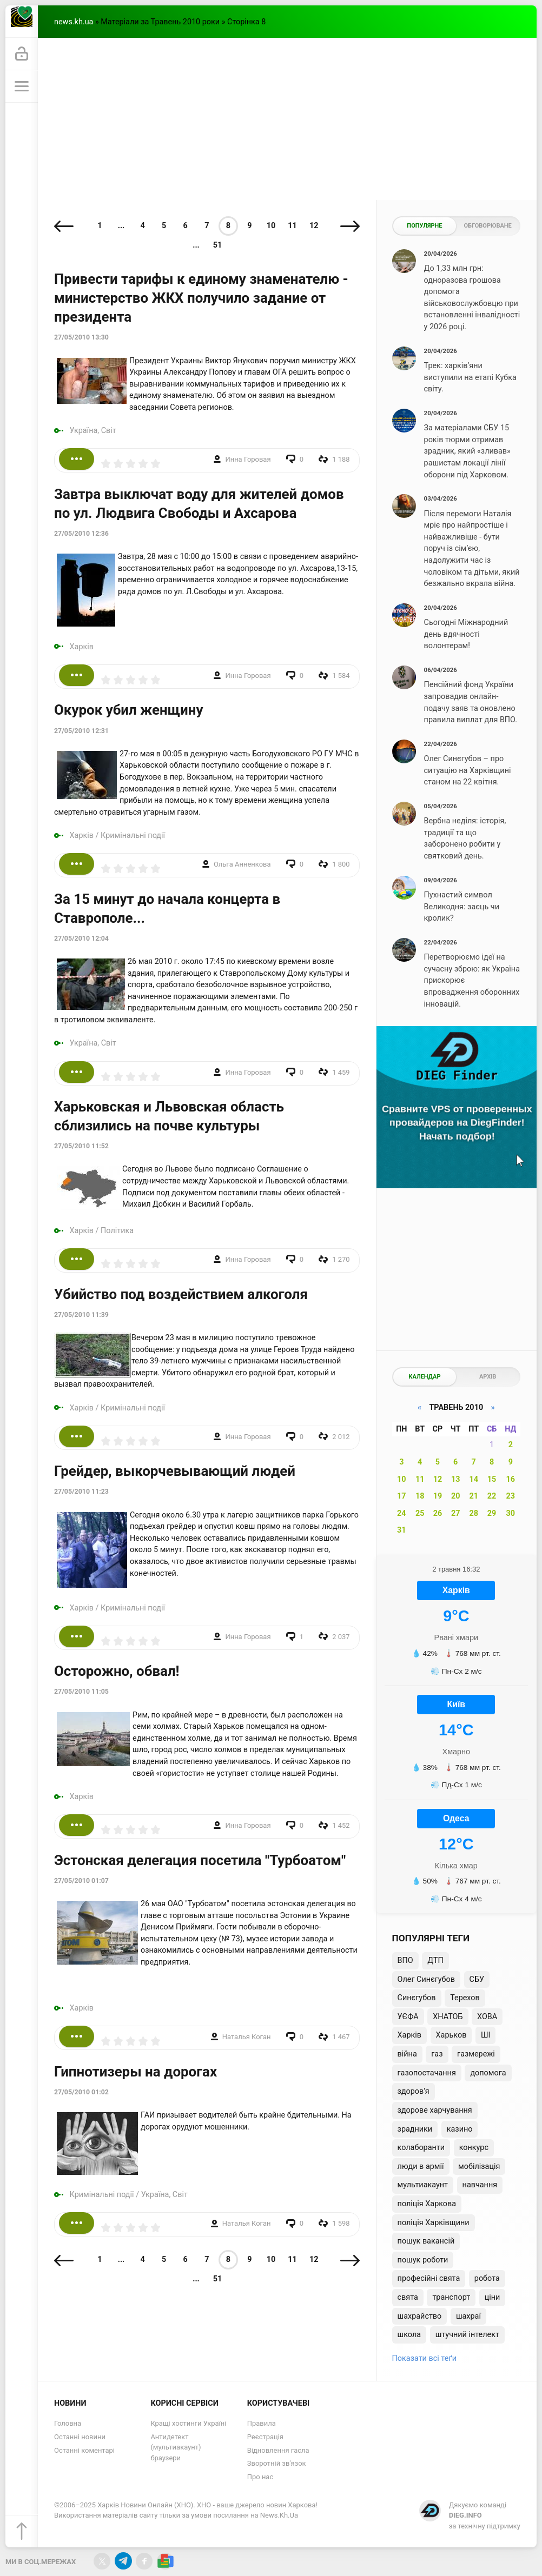 Image resolution: width=542 pixels, height=2576 pixels. What do you see at coordinates (510, 1479) in the screenshot?
I see `16` at bounding box center [510, 1479].